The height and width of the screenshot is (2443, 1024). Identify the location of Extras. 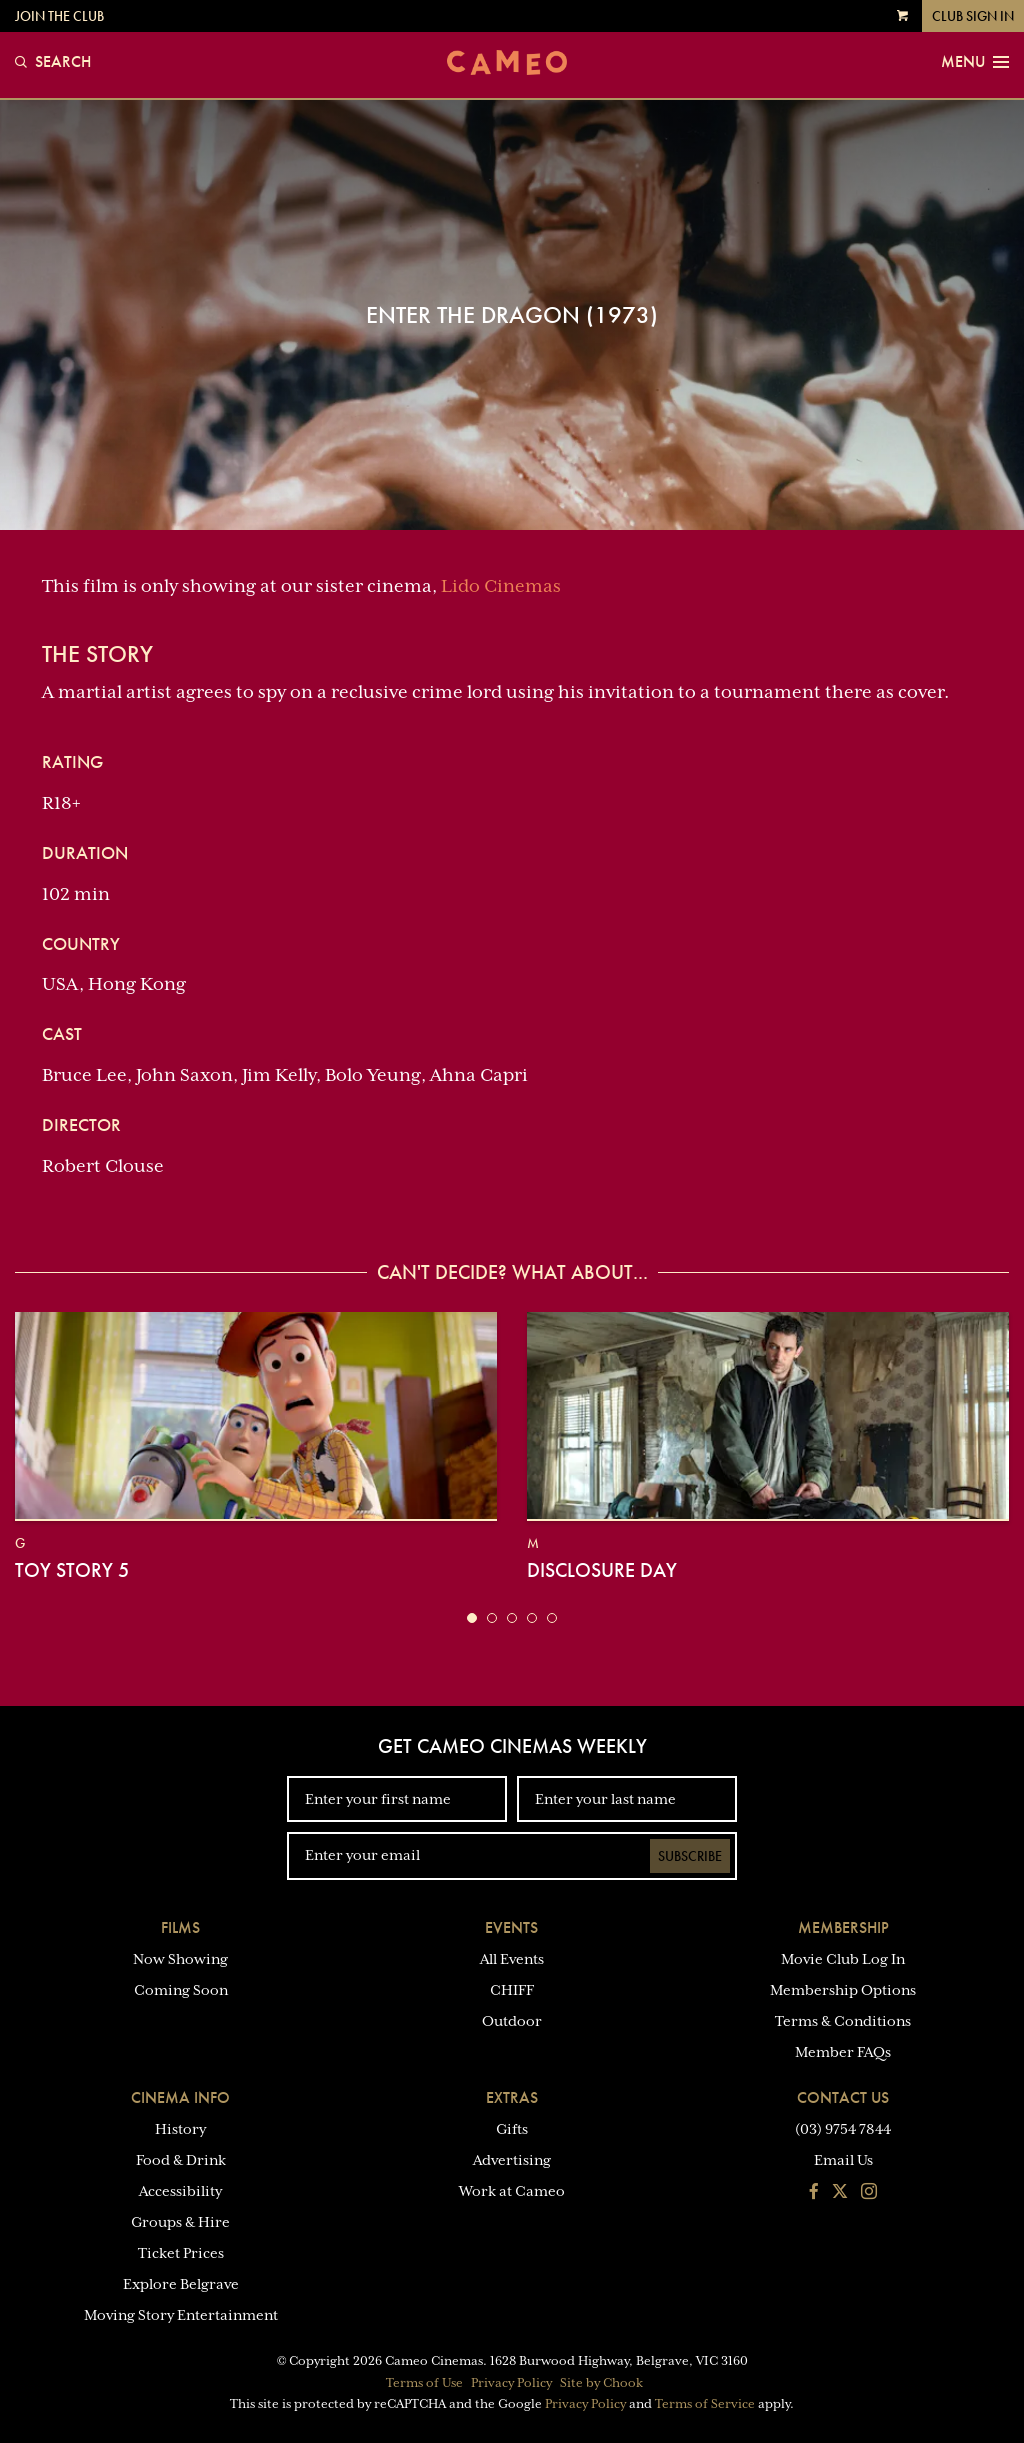
(512, 2097).